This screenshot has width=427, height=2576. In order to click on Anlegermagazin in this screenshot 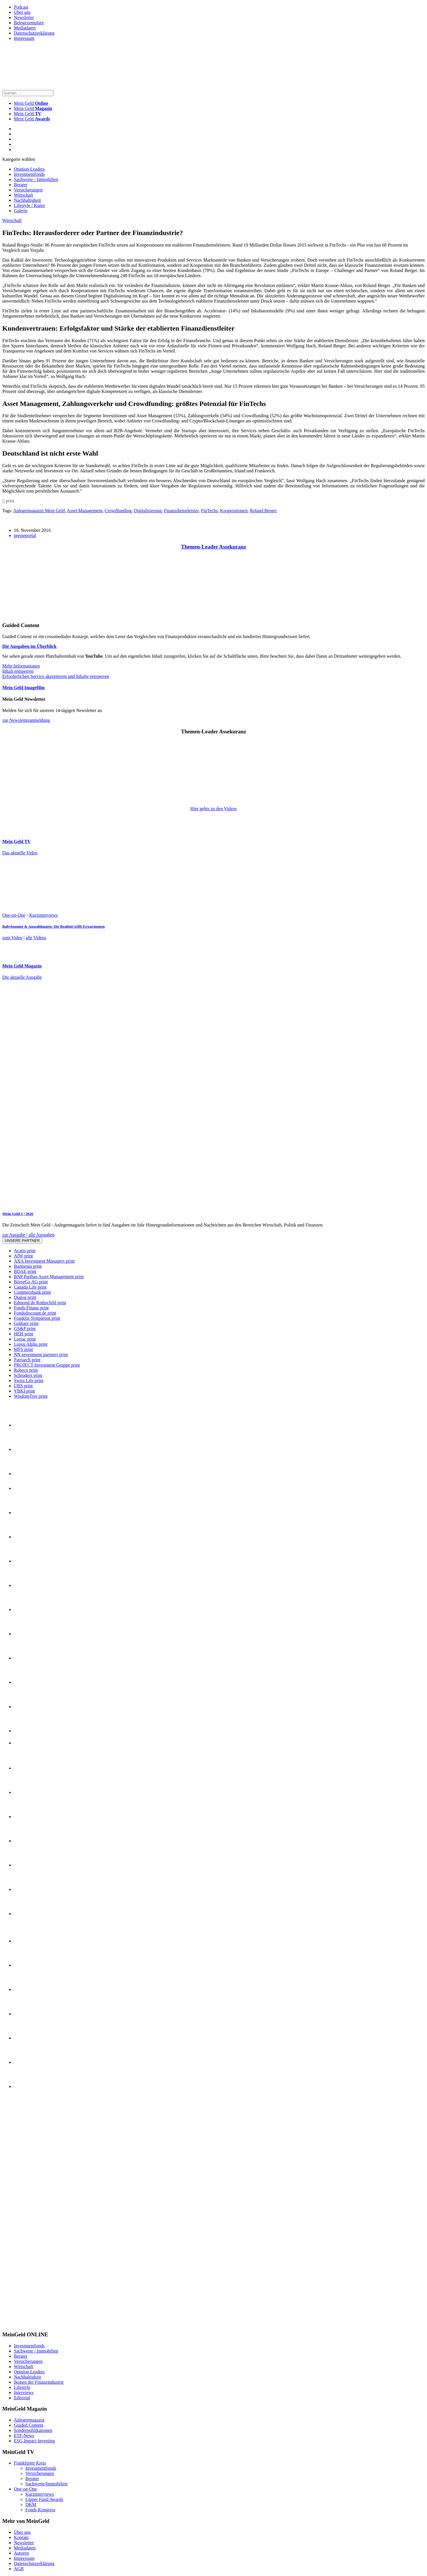, I will do `click(29, 2419)`.